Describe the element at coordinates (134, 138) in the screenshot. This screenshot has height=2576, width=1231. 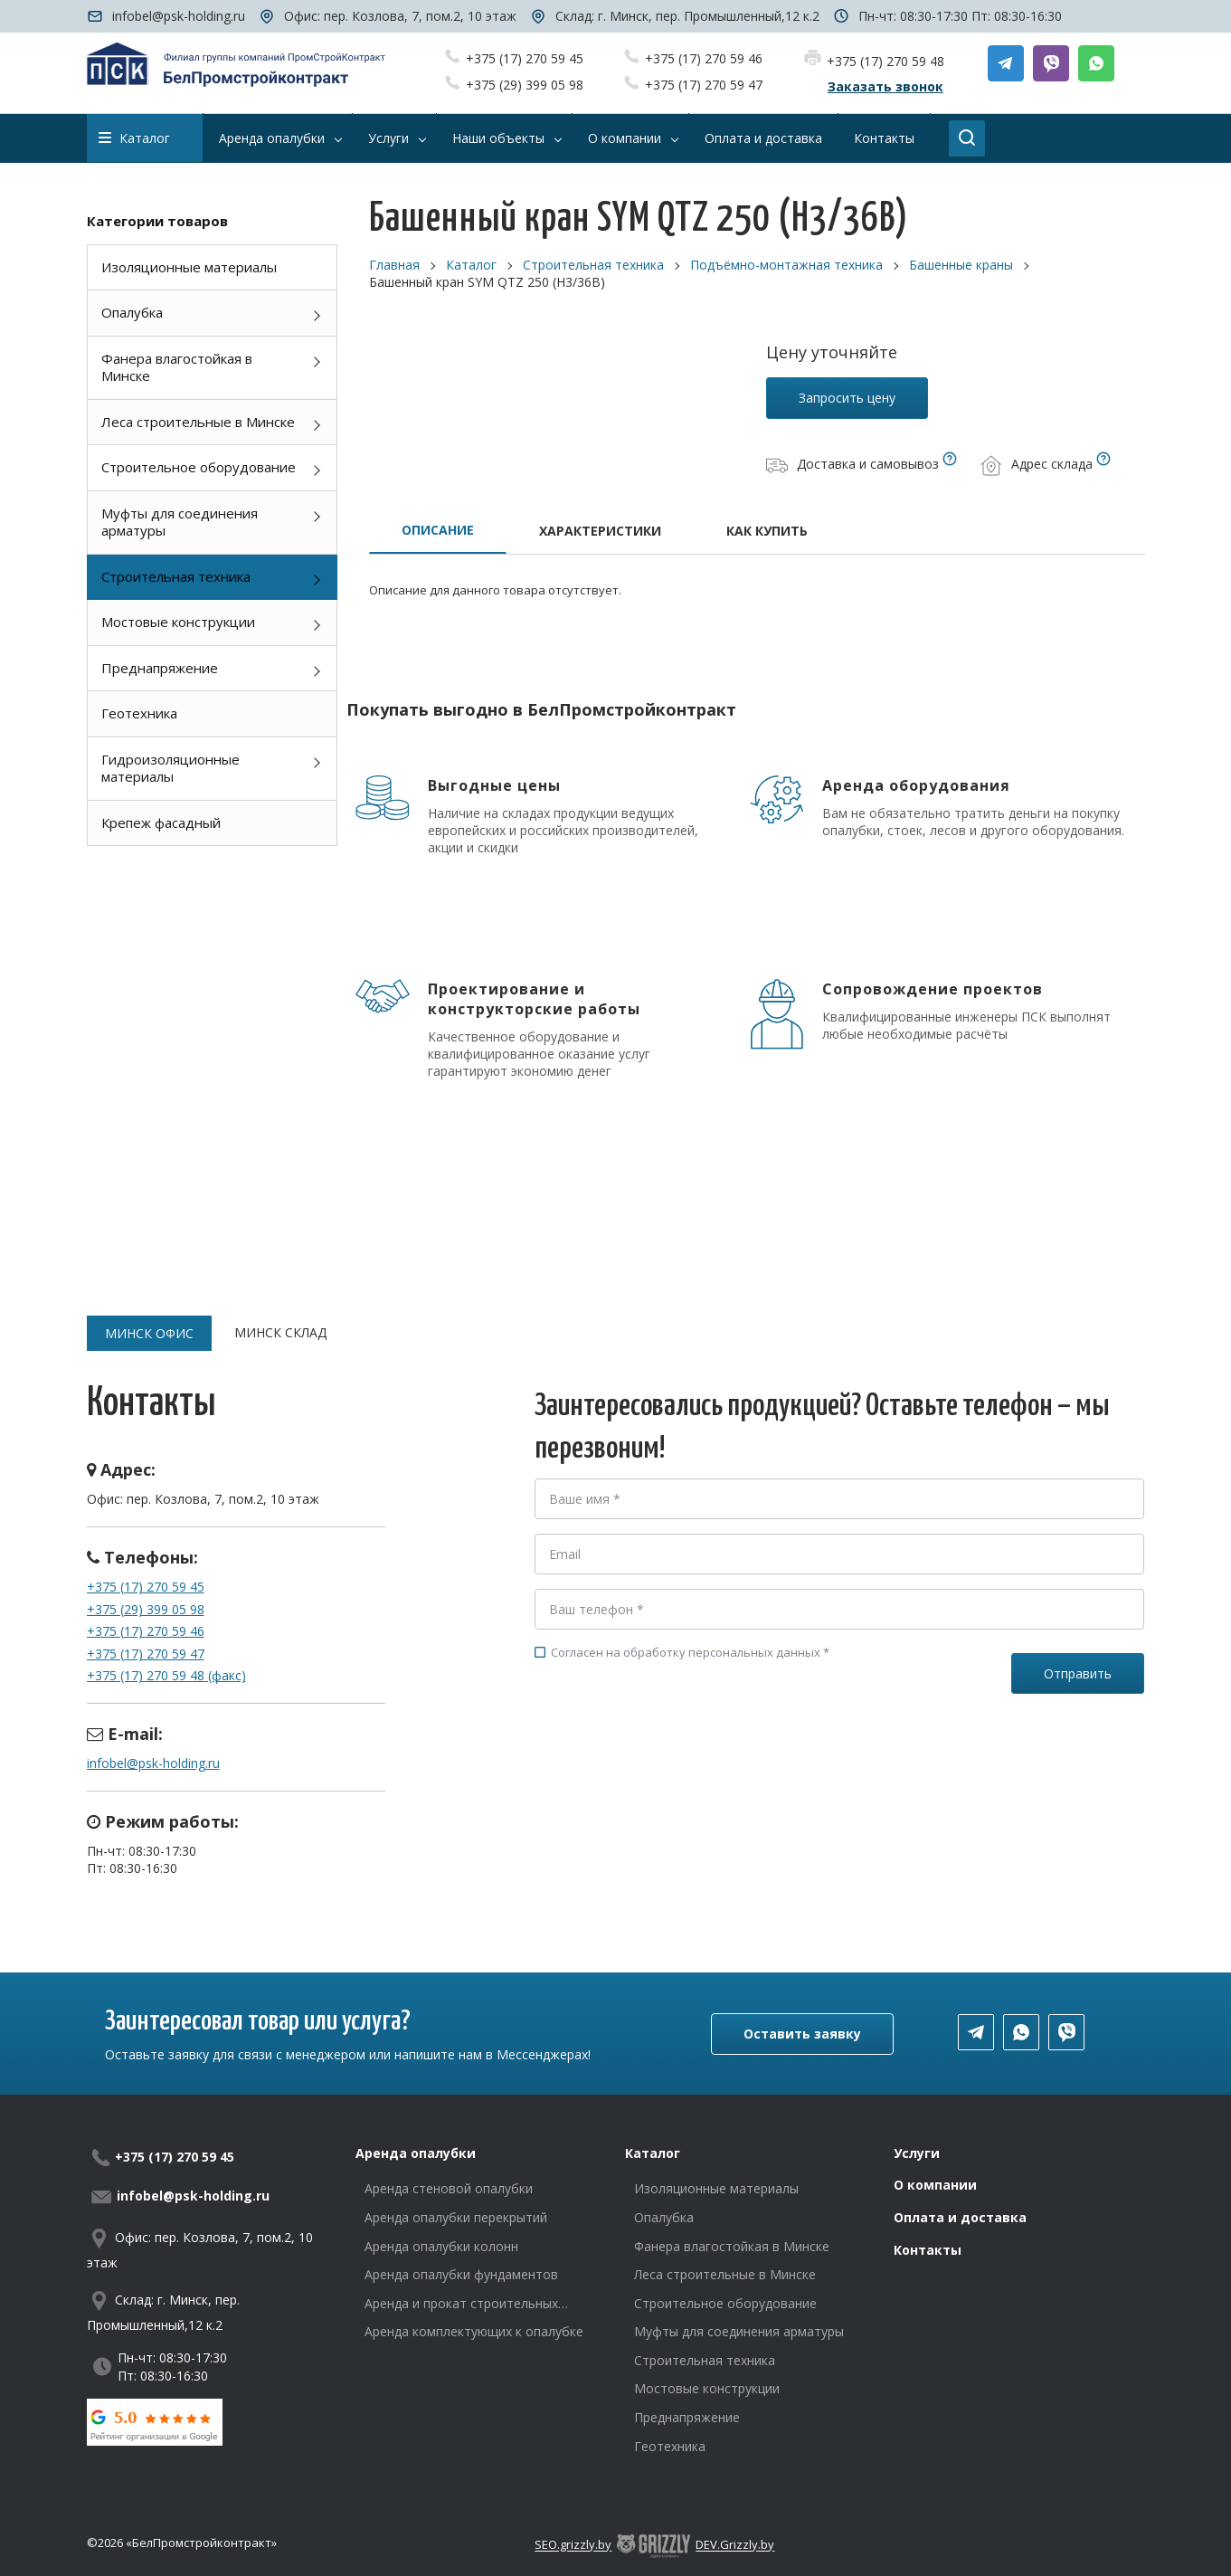
I see `Каталог` at that location.